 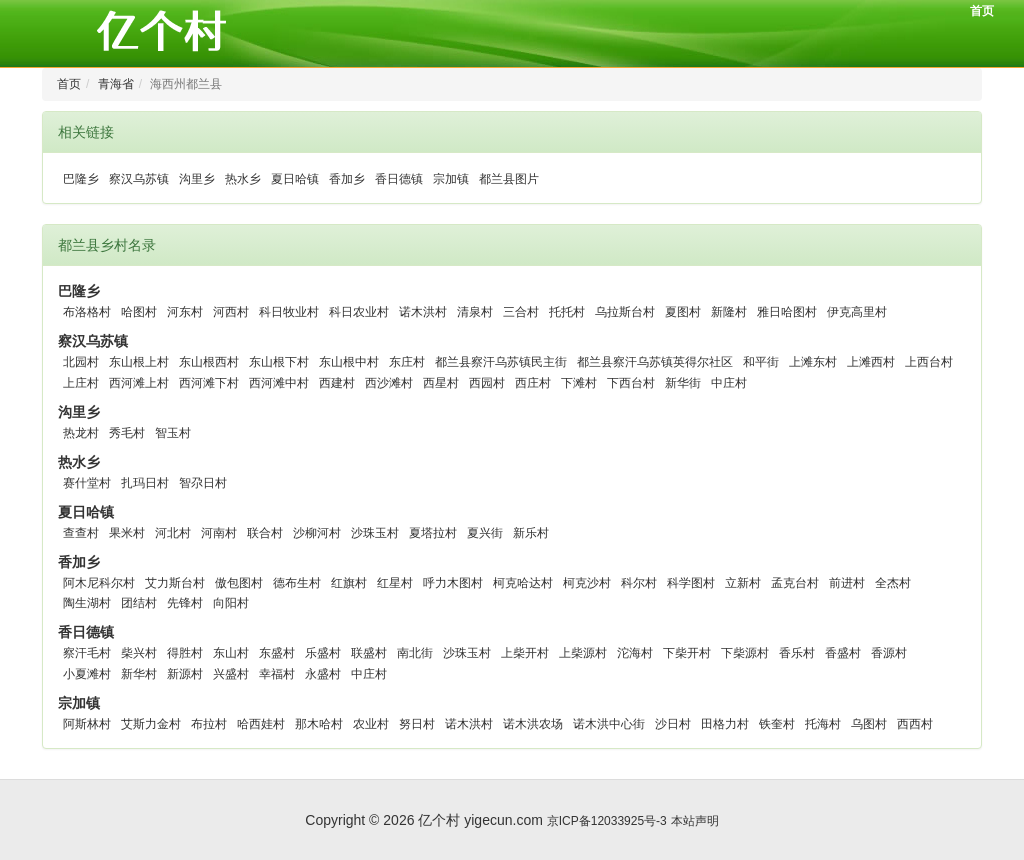 What do you see at coordinates (673, 724) in the screenshot?
I see `沙日村` at bounding box center [673, 724].